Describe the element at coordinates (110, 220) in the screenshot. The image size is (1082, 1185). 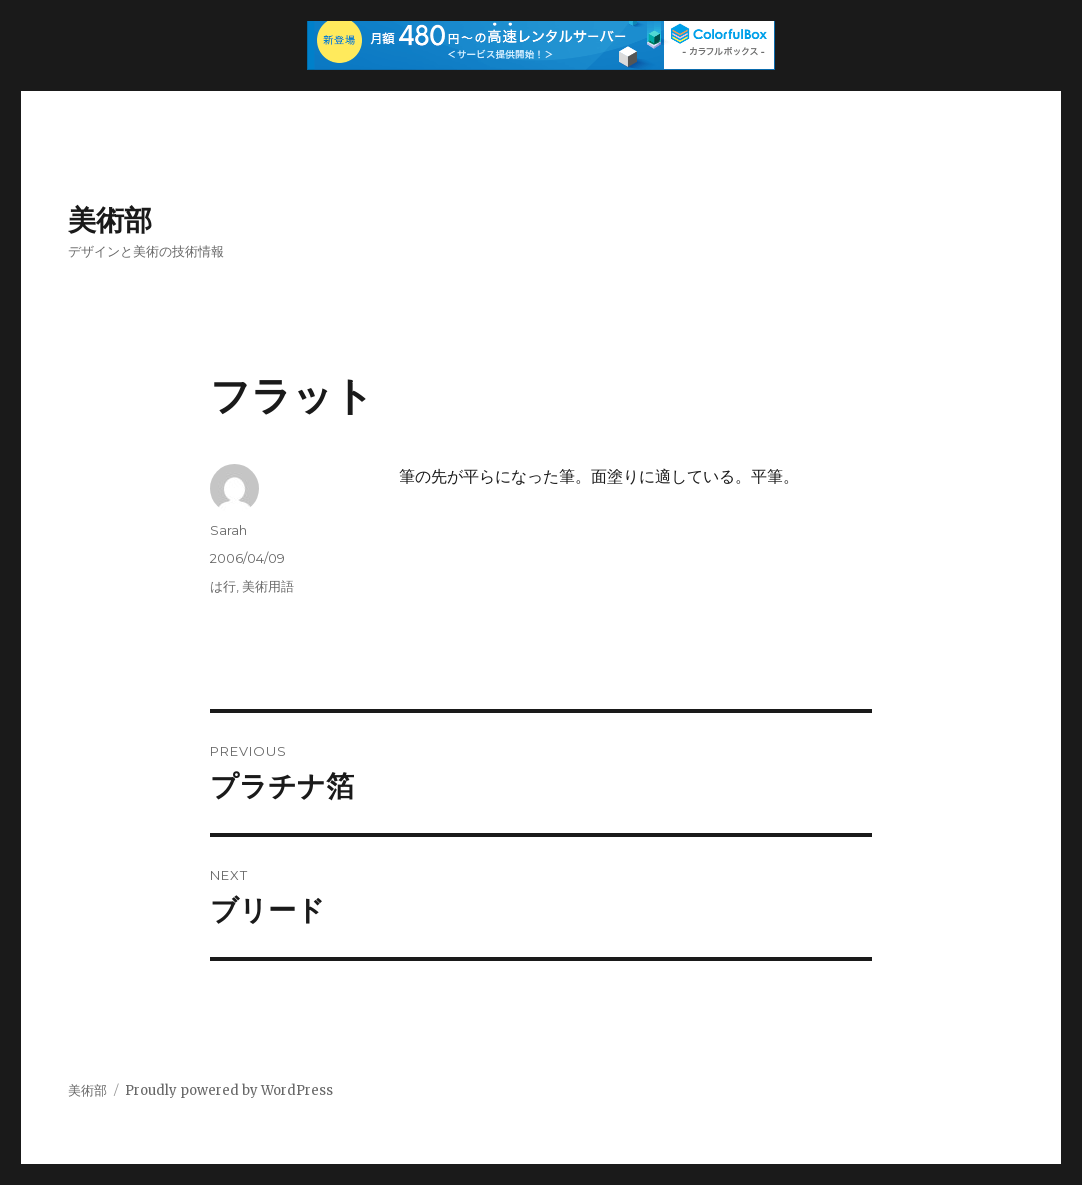
I see `美術部` at that location.